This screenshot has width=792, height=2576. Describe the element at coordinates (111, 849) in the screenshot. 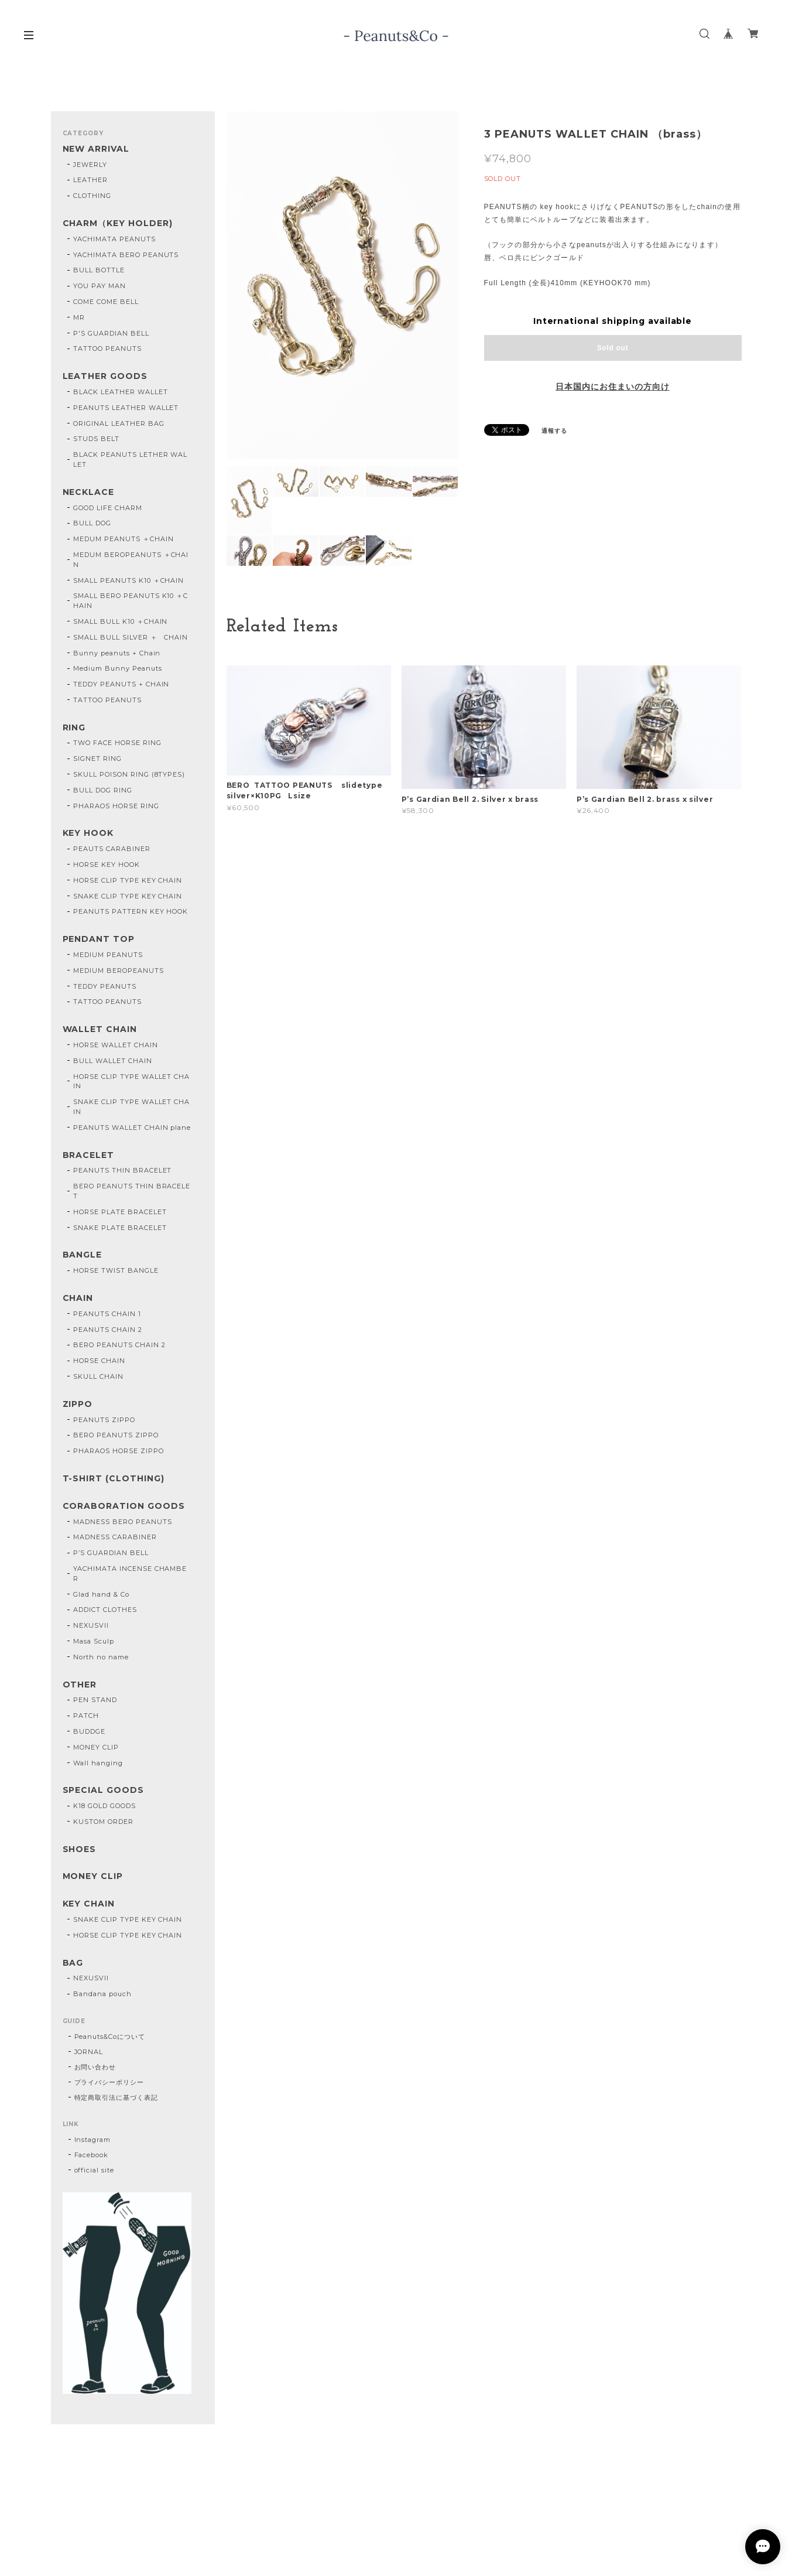

I see `PEAUTS CARABINER` at that location.